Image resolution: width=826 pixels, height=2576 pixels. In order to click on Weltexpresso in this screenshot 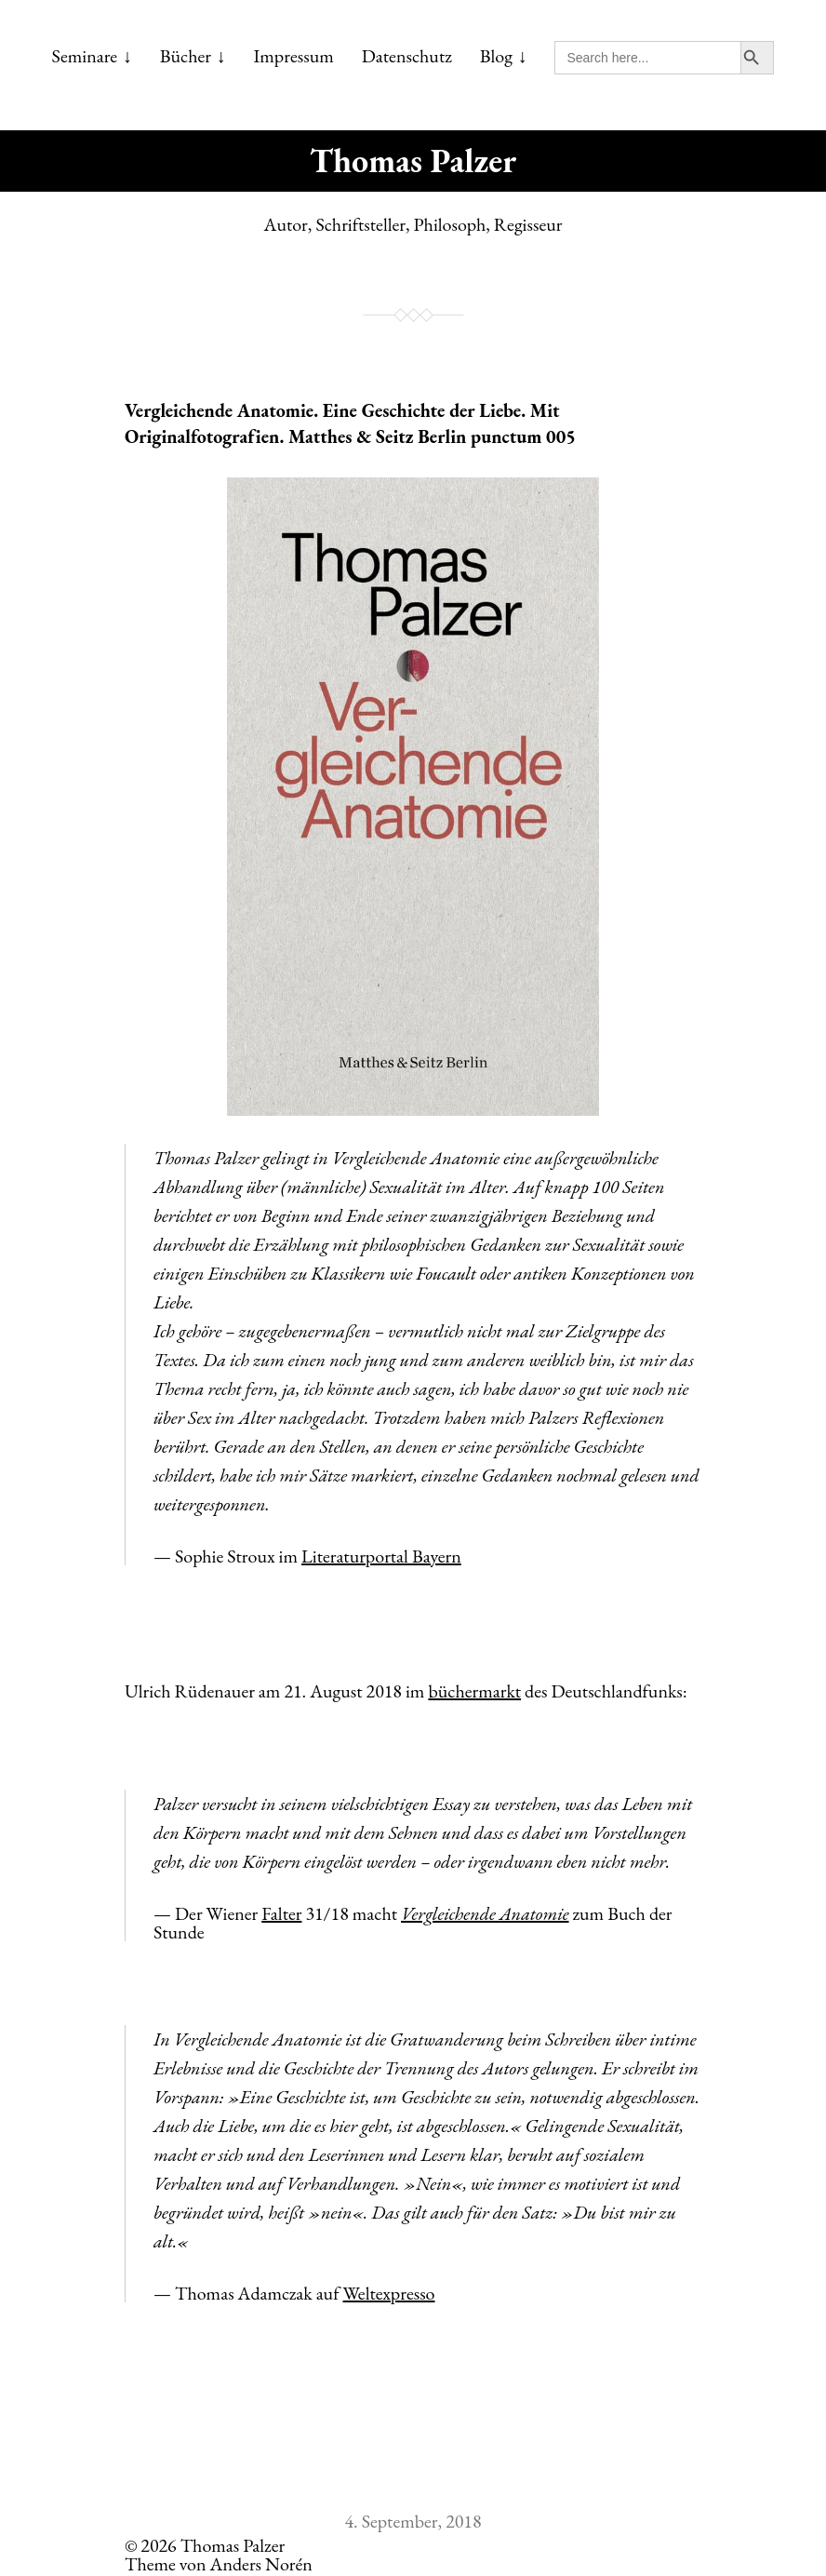, I will do `click(389, 2293)`.